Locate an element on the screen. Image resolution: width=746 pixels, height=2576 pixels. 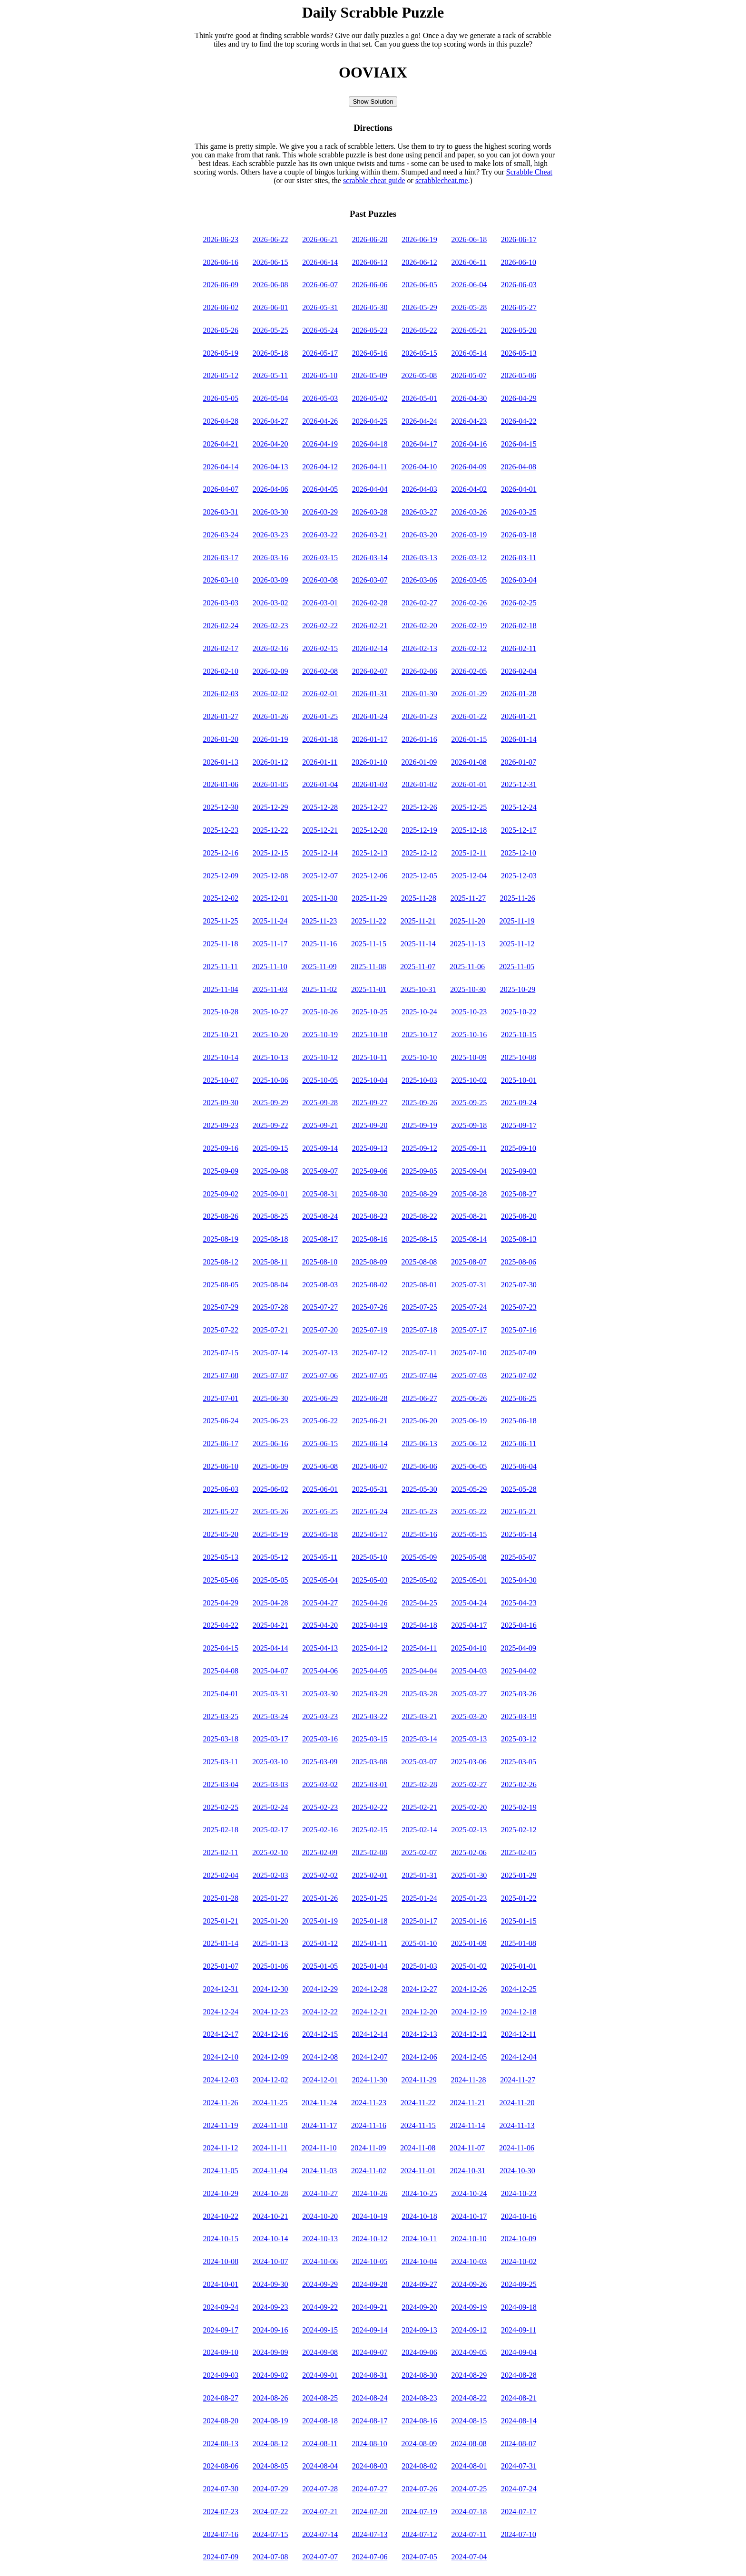
2025-02-09 is located at coordinates (320, 1852).